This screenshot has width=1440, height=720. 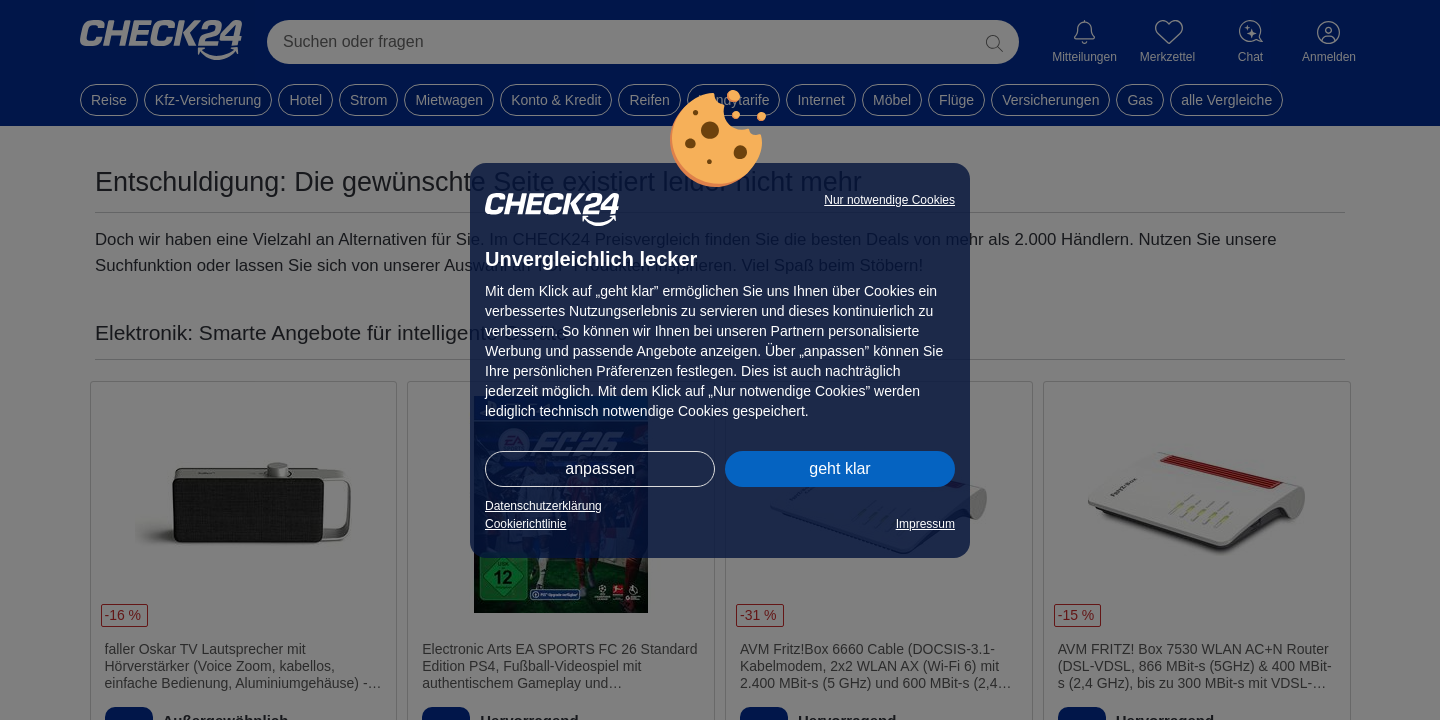 I want to click on geht klar, so click(x=839, y=468).